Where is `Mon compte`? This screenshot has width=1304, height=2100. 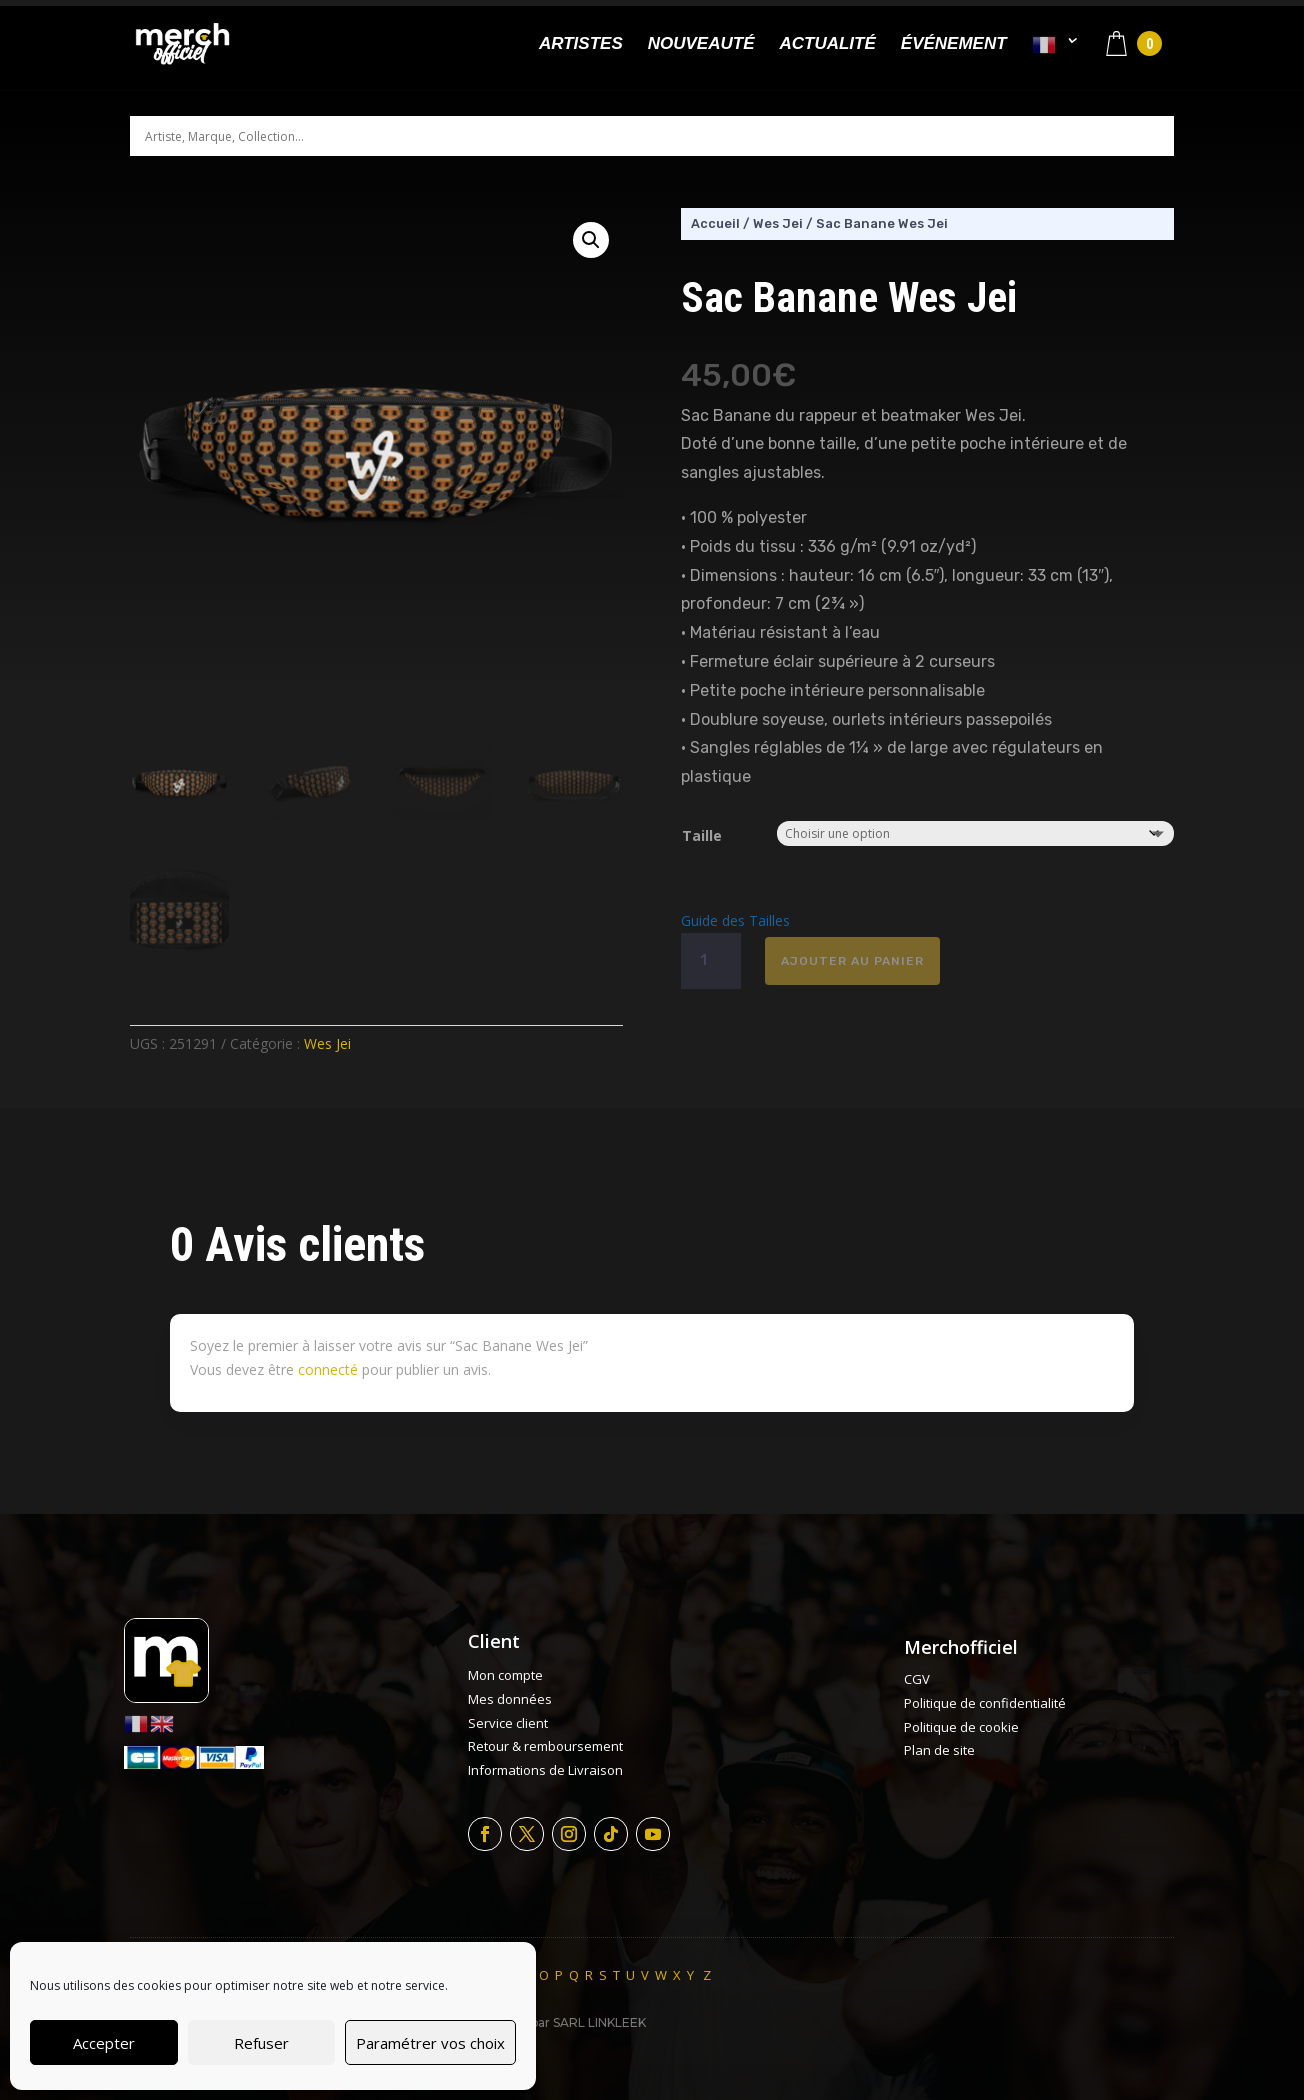 Mon compte is located at coordinates (505, 1675).